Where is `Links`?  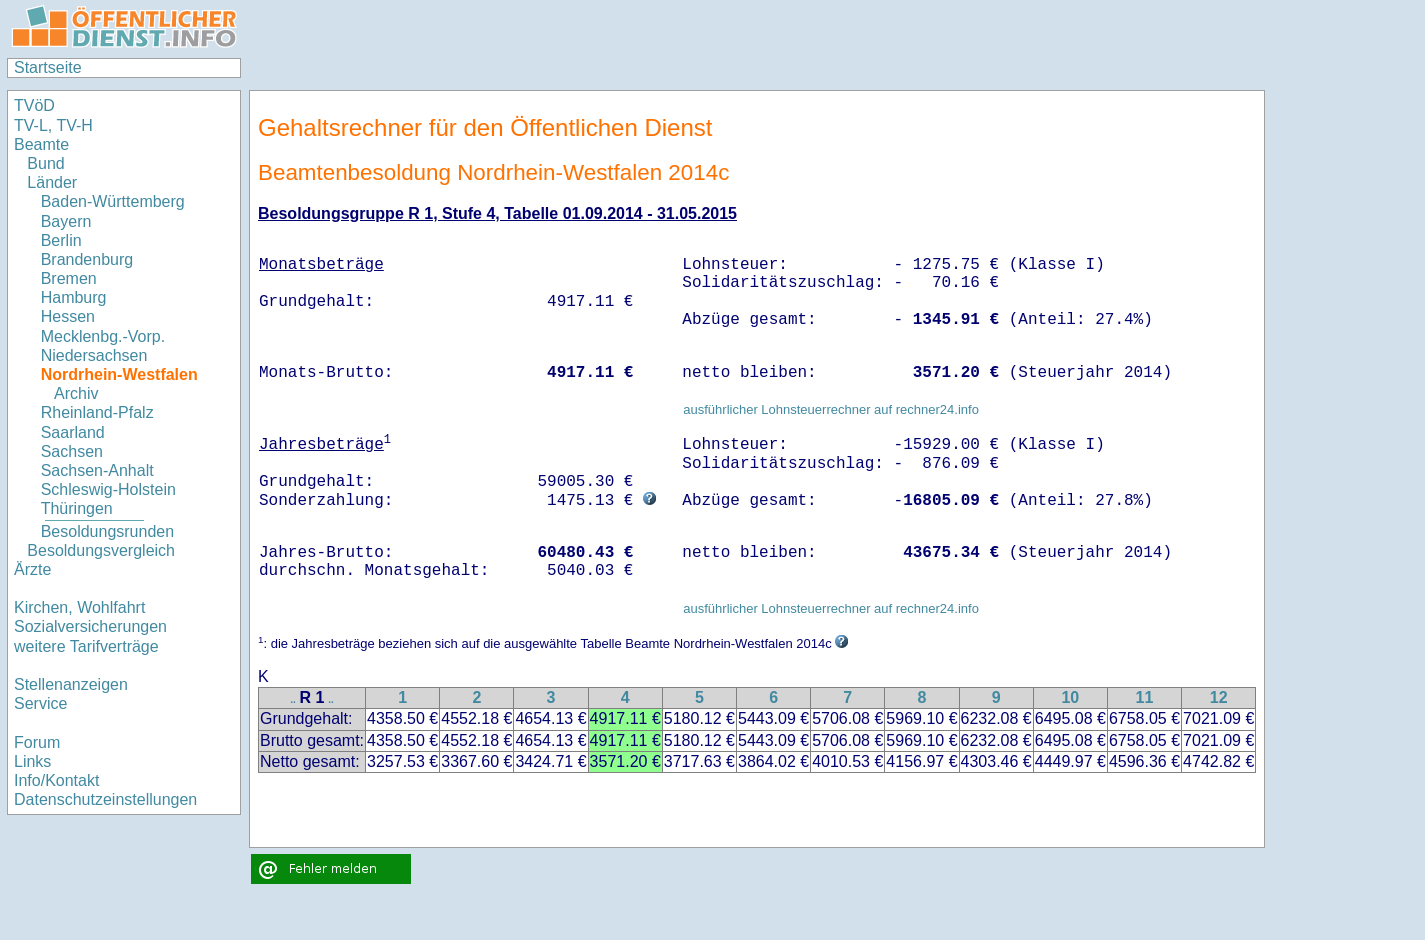 Links is located at coordinates (32, 761).